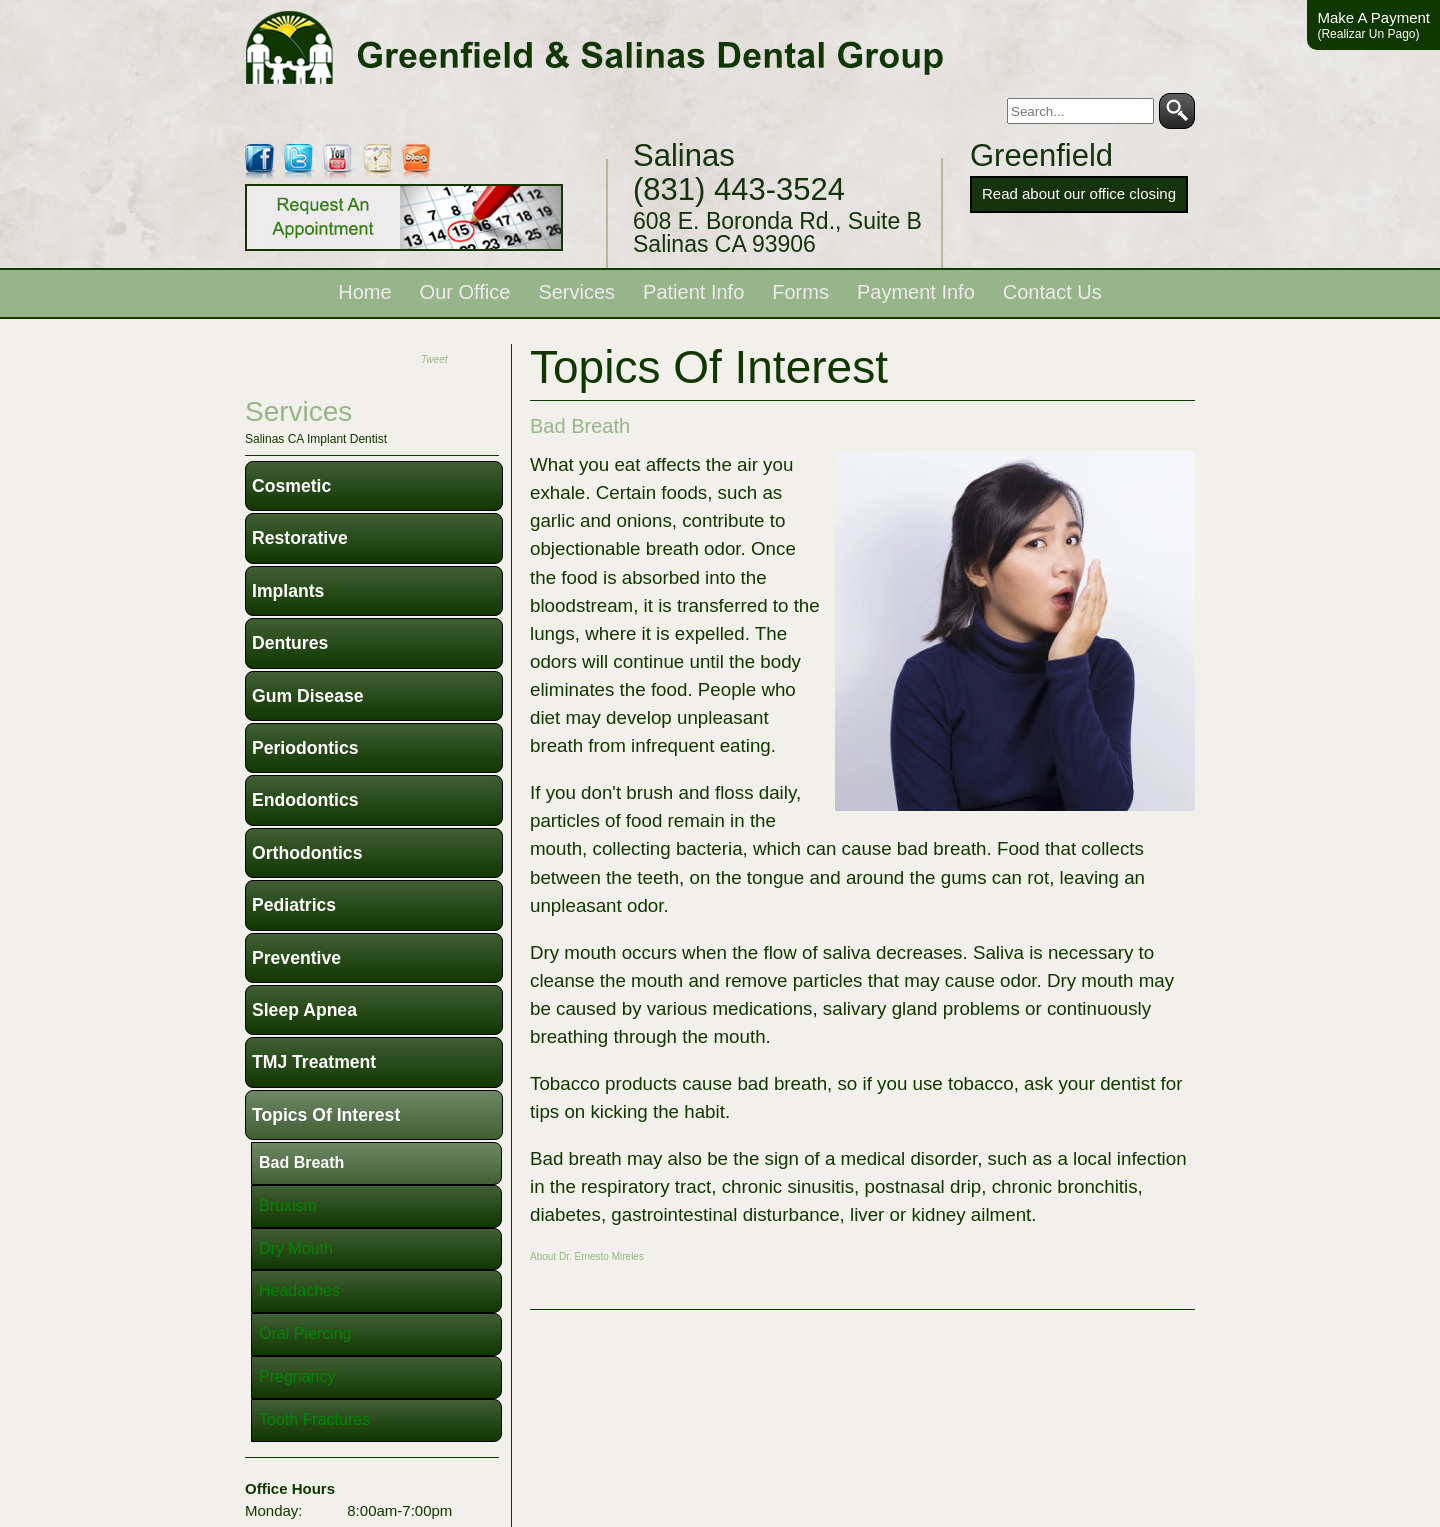  Describe the element at coordinates (434, 359) in the screenshot. I see `Tweet` at that location.